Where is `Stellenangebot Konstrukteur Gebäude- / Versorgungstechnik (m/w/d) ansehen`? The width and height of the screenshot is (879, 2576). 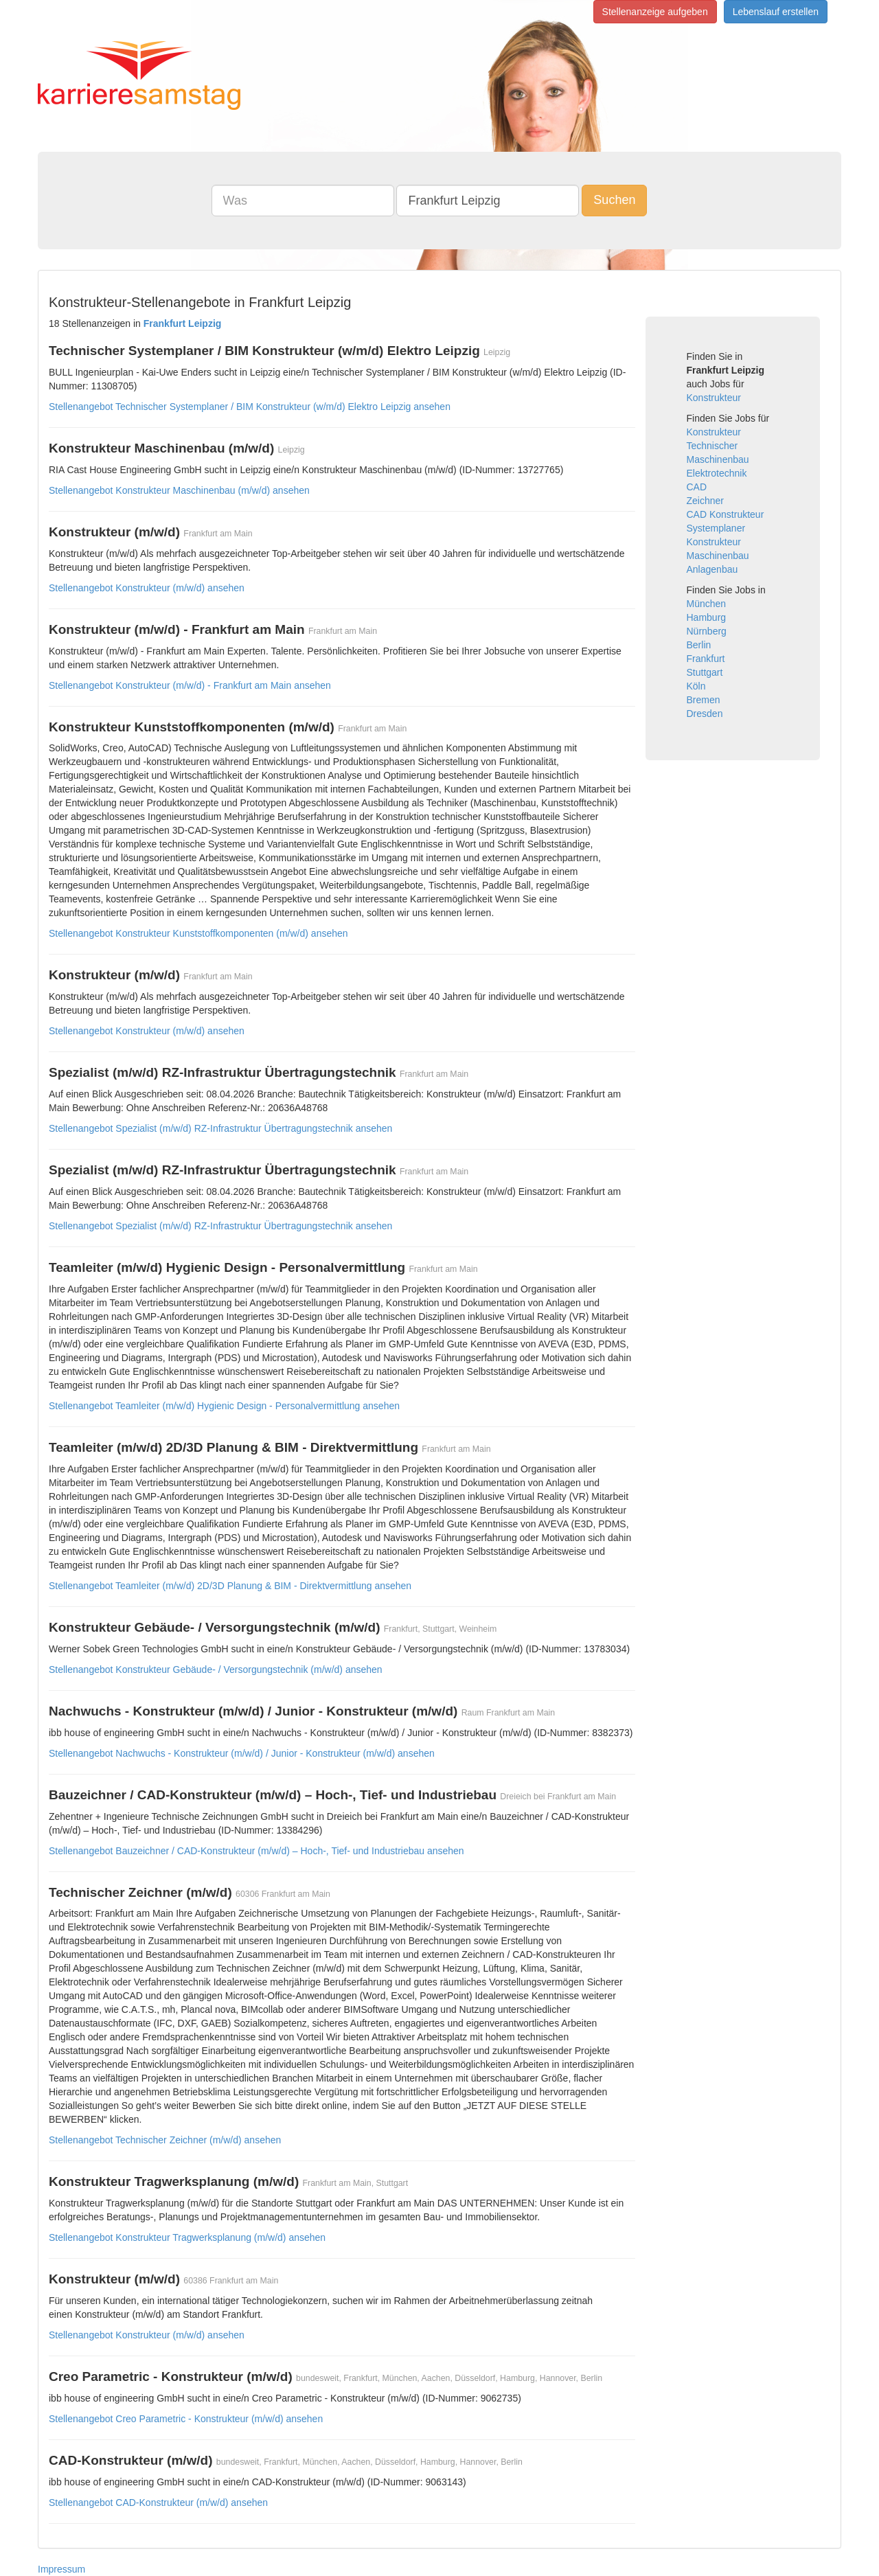 Stellenangebot Konstrukteur Gebäude- / Versorgungstechnik (m/w/d) ansehen is located at coordinates (216, 1669).